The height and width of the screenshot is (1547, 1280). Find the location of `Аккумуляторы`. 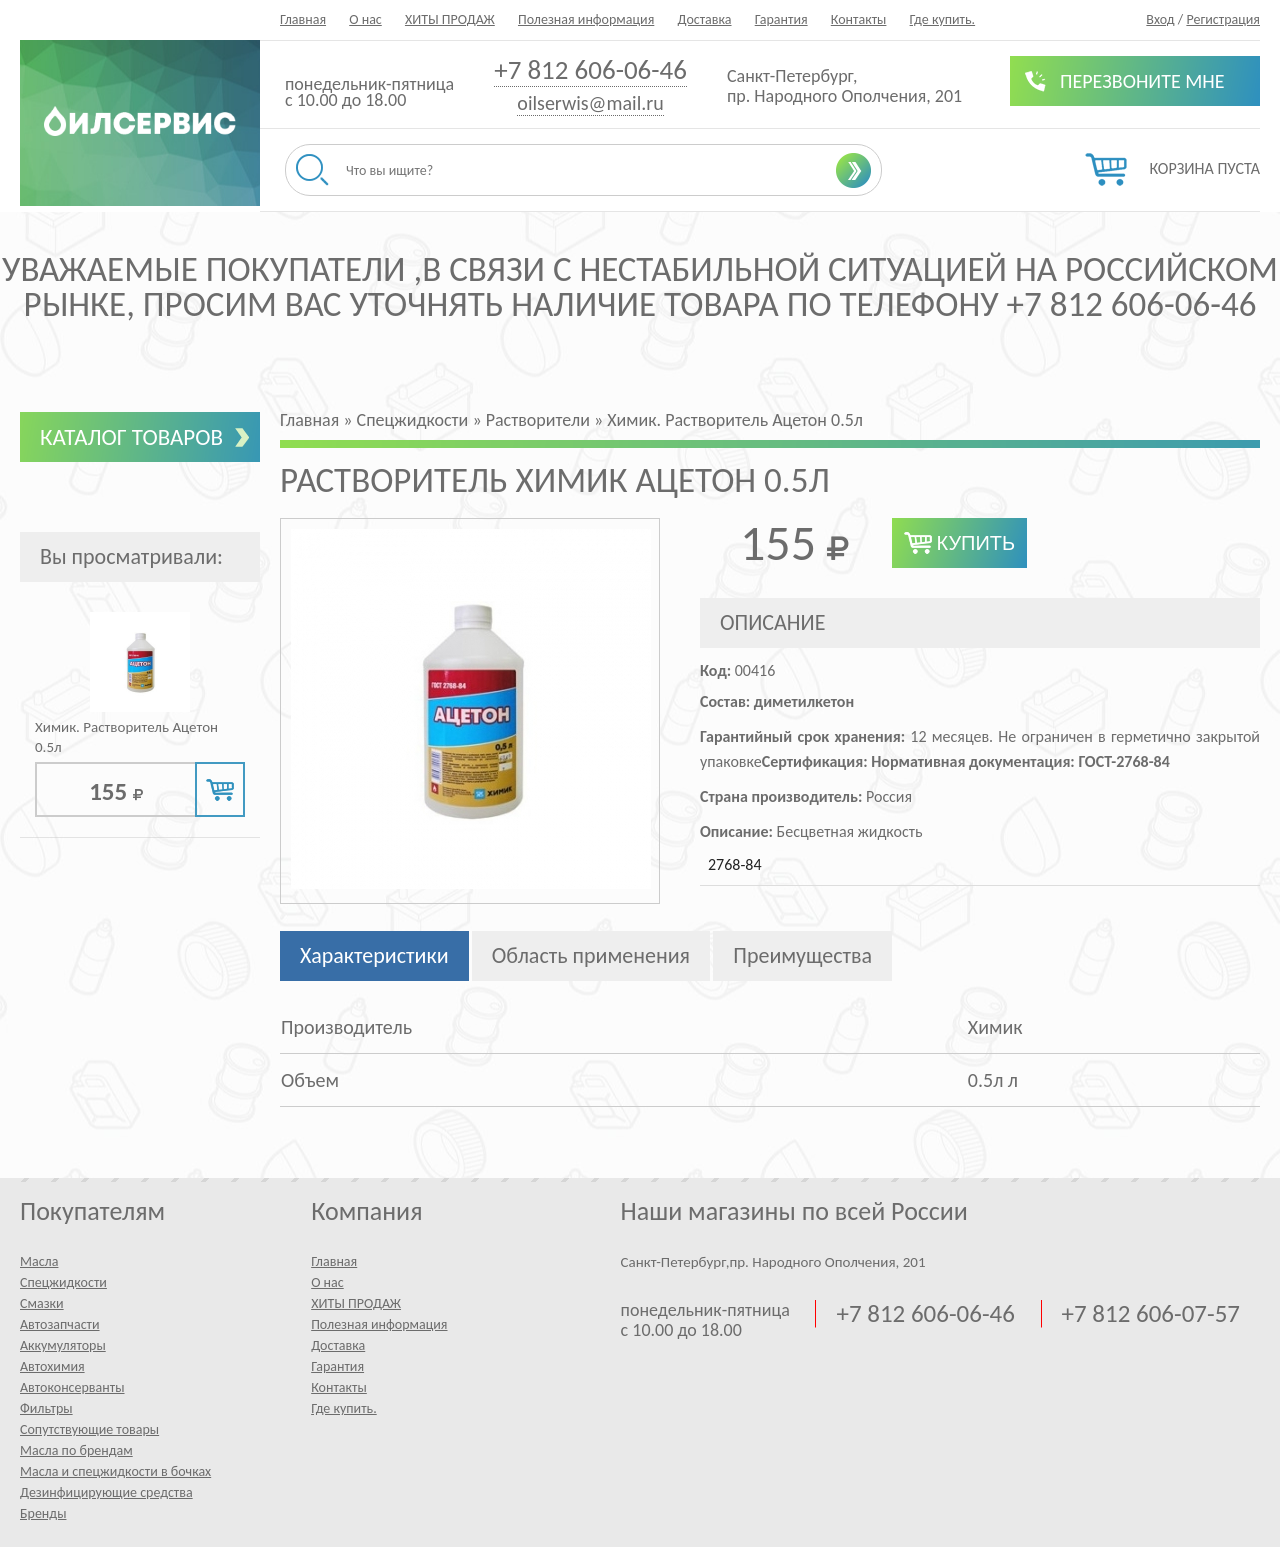

Аккумуляторы is located at coordinates (63, 1345).